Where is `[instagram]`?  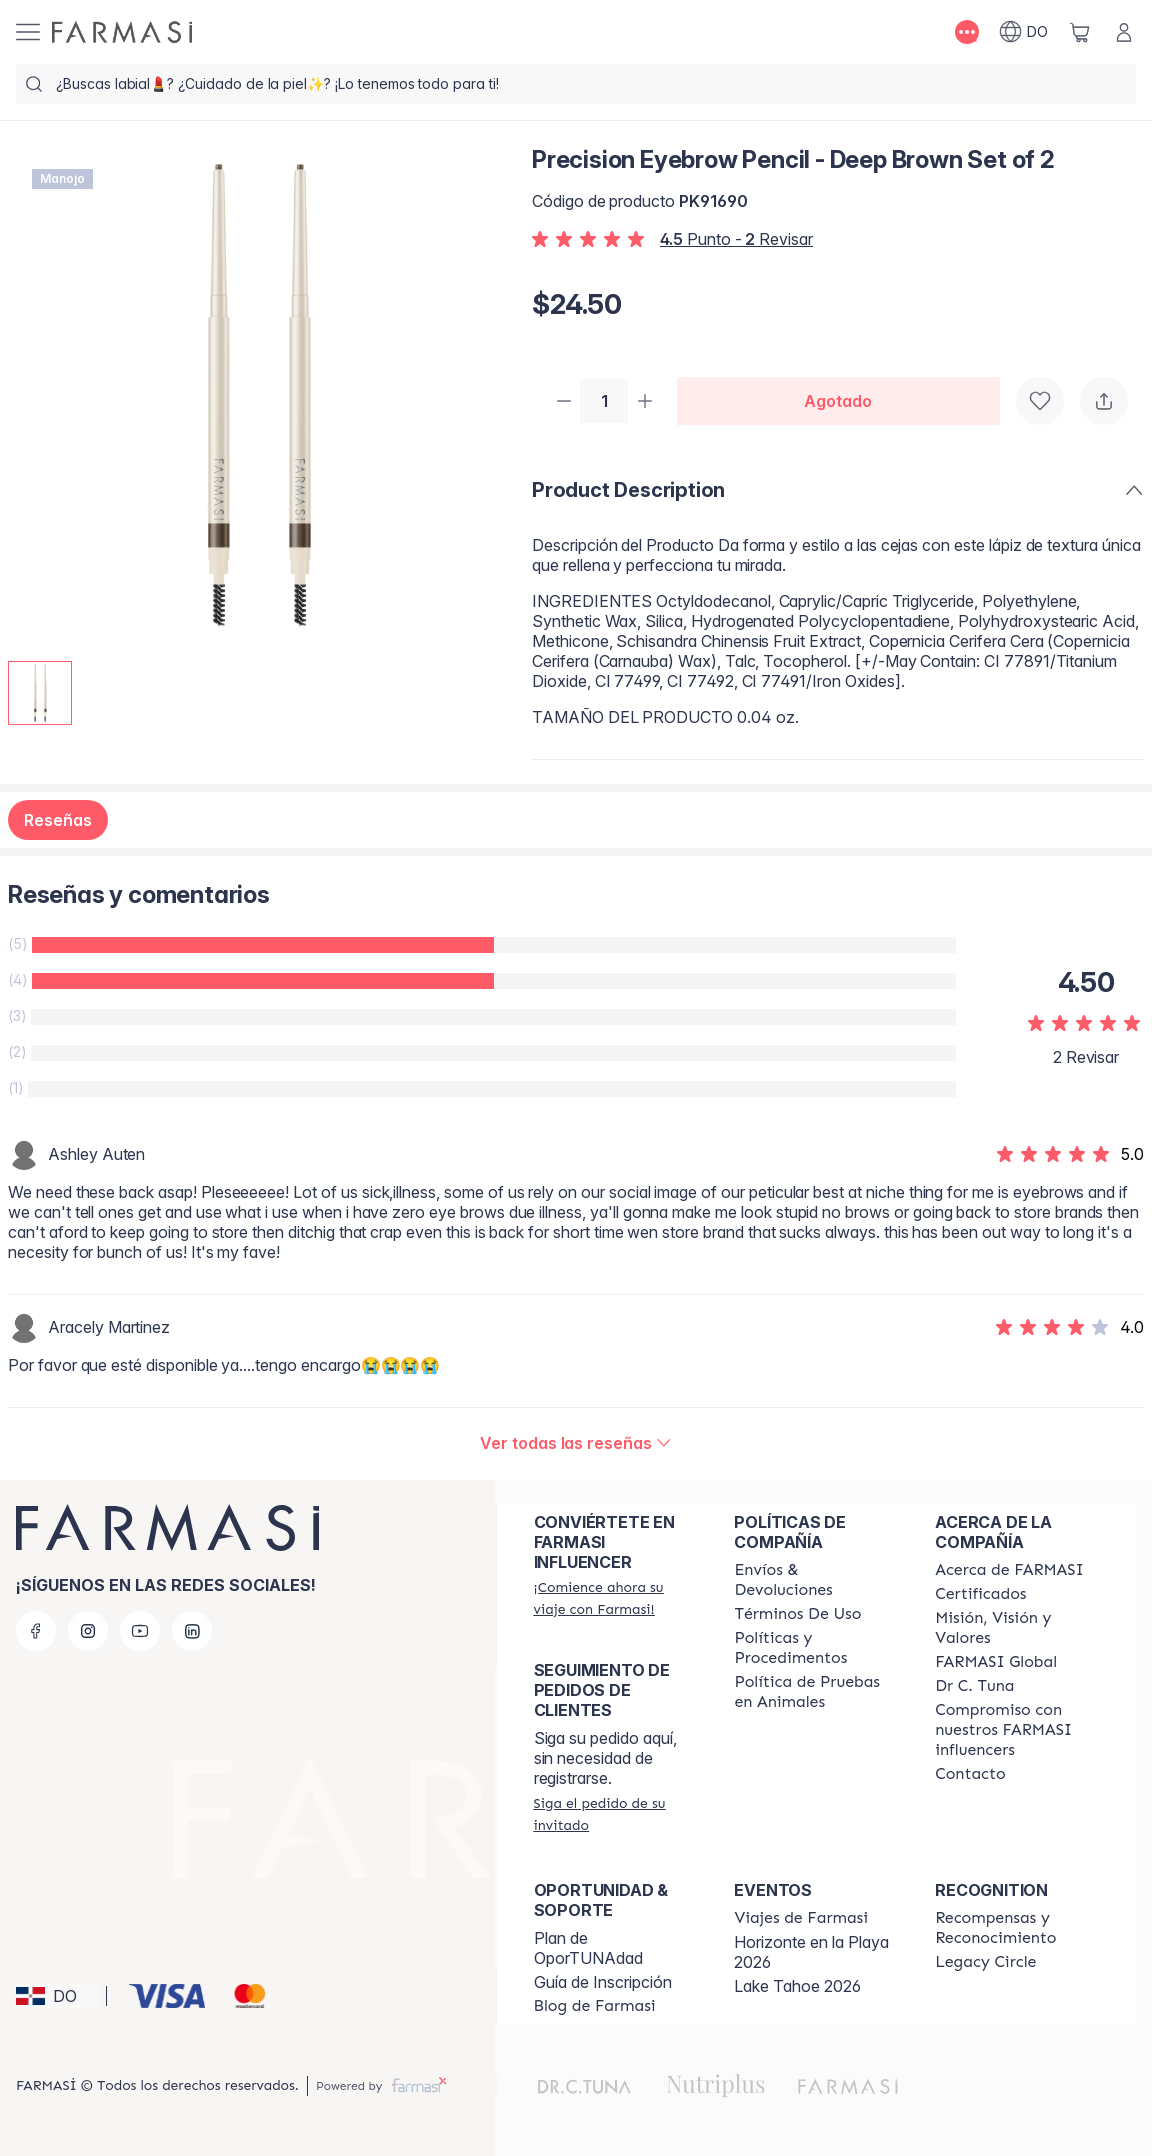
[instagram] is located at coordinates (88, 1631).